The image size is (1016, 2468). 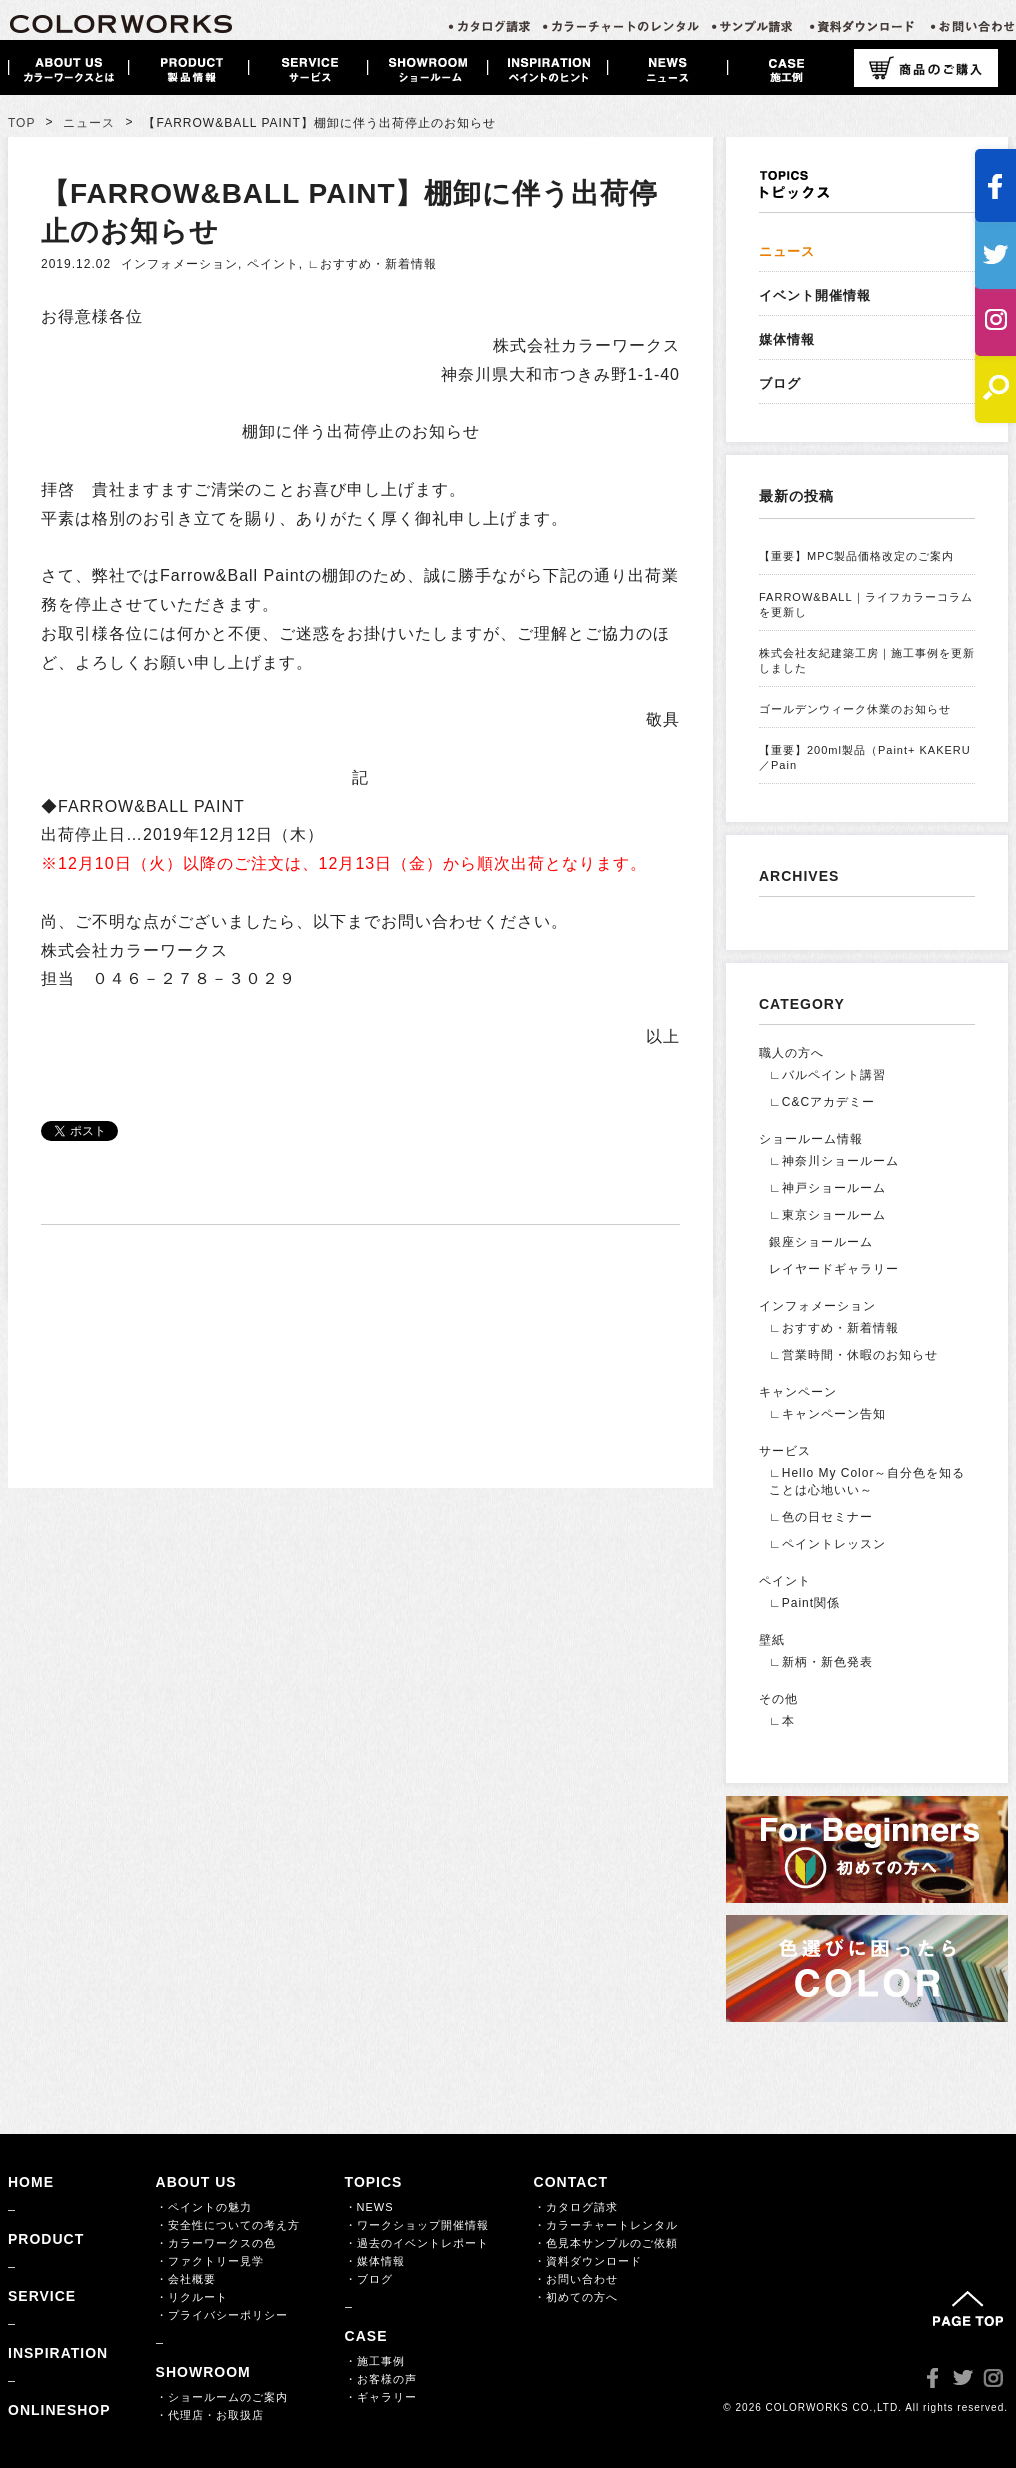 What do you see at coordinates (216, 2243) in the screenshot?
I see `・カラーワークスの色` at bounding box center [216, 2243].